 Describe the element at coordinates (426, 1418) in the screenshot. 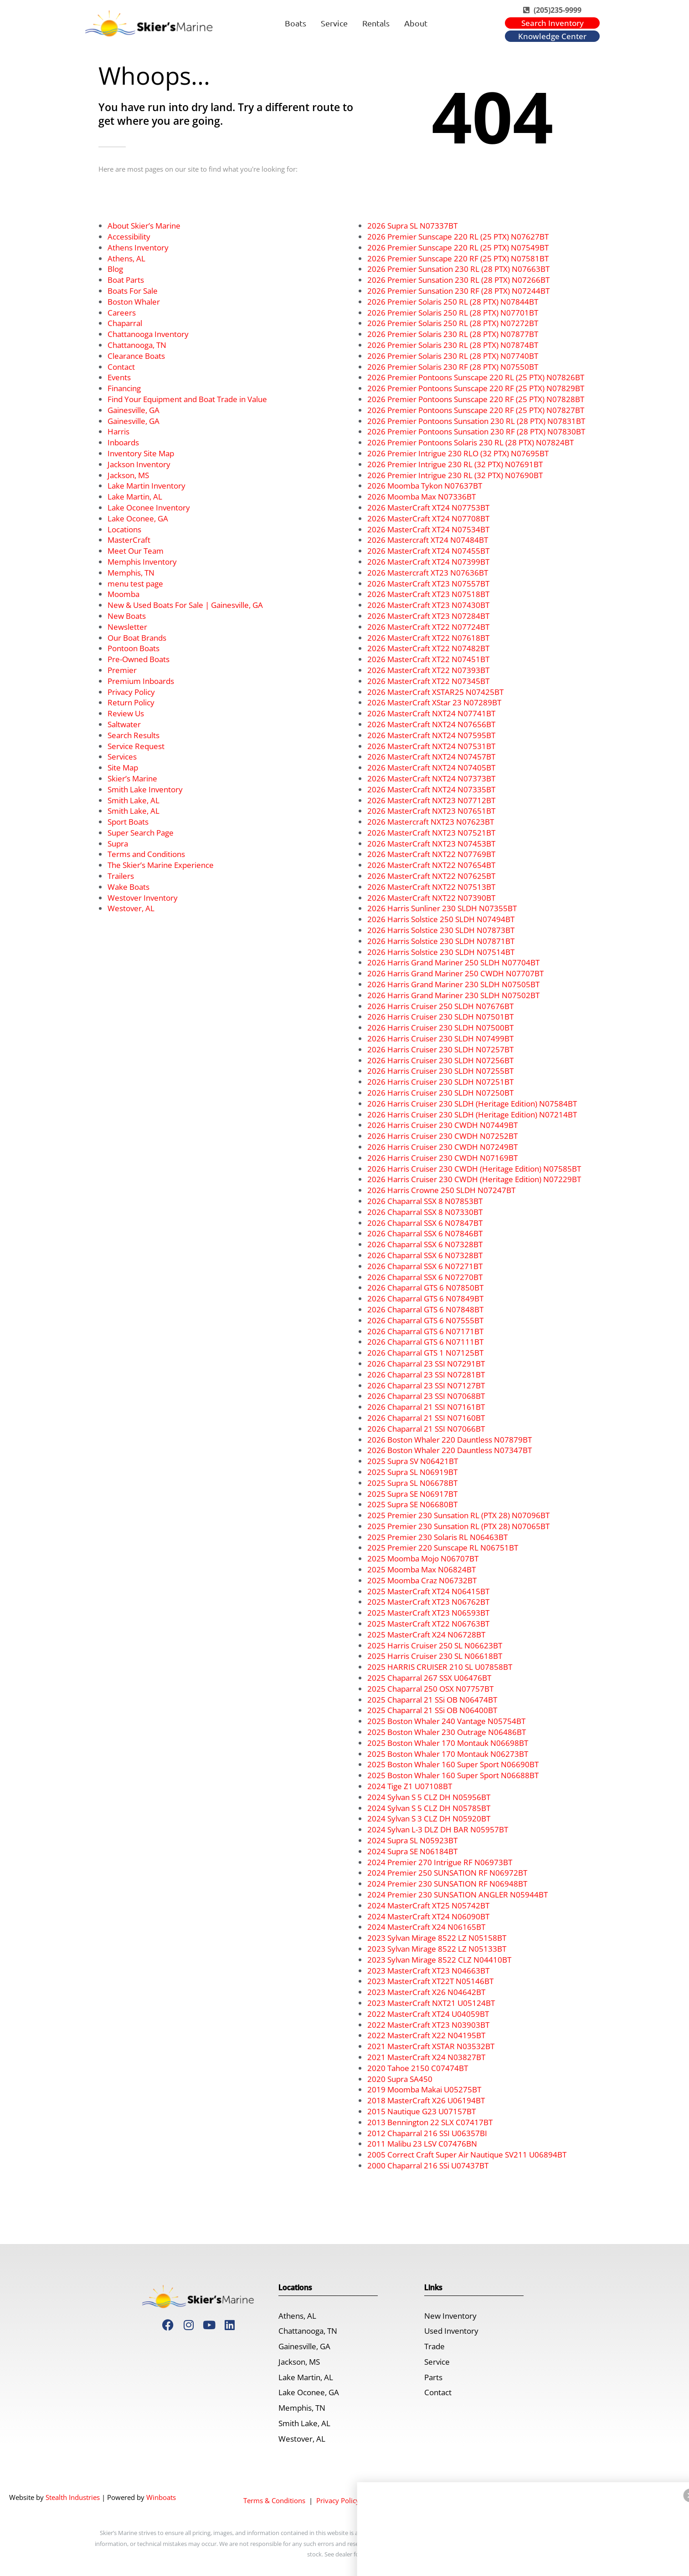

I see `2026 Chaparral 21 SSI N07160BT` at that location.